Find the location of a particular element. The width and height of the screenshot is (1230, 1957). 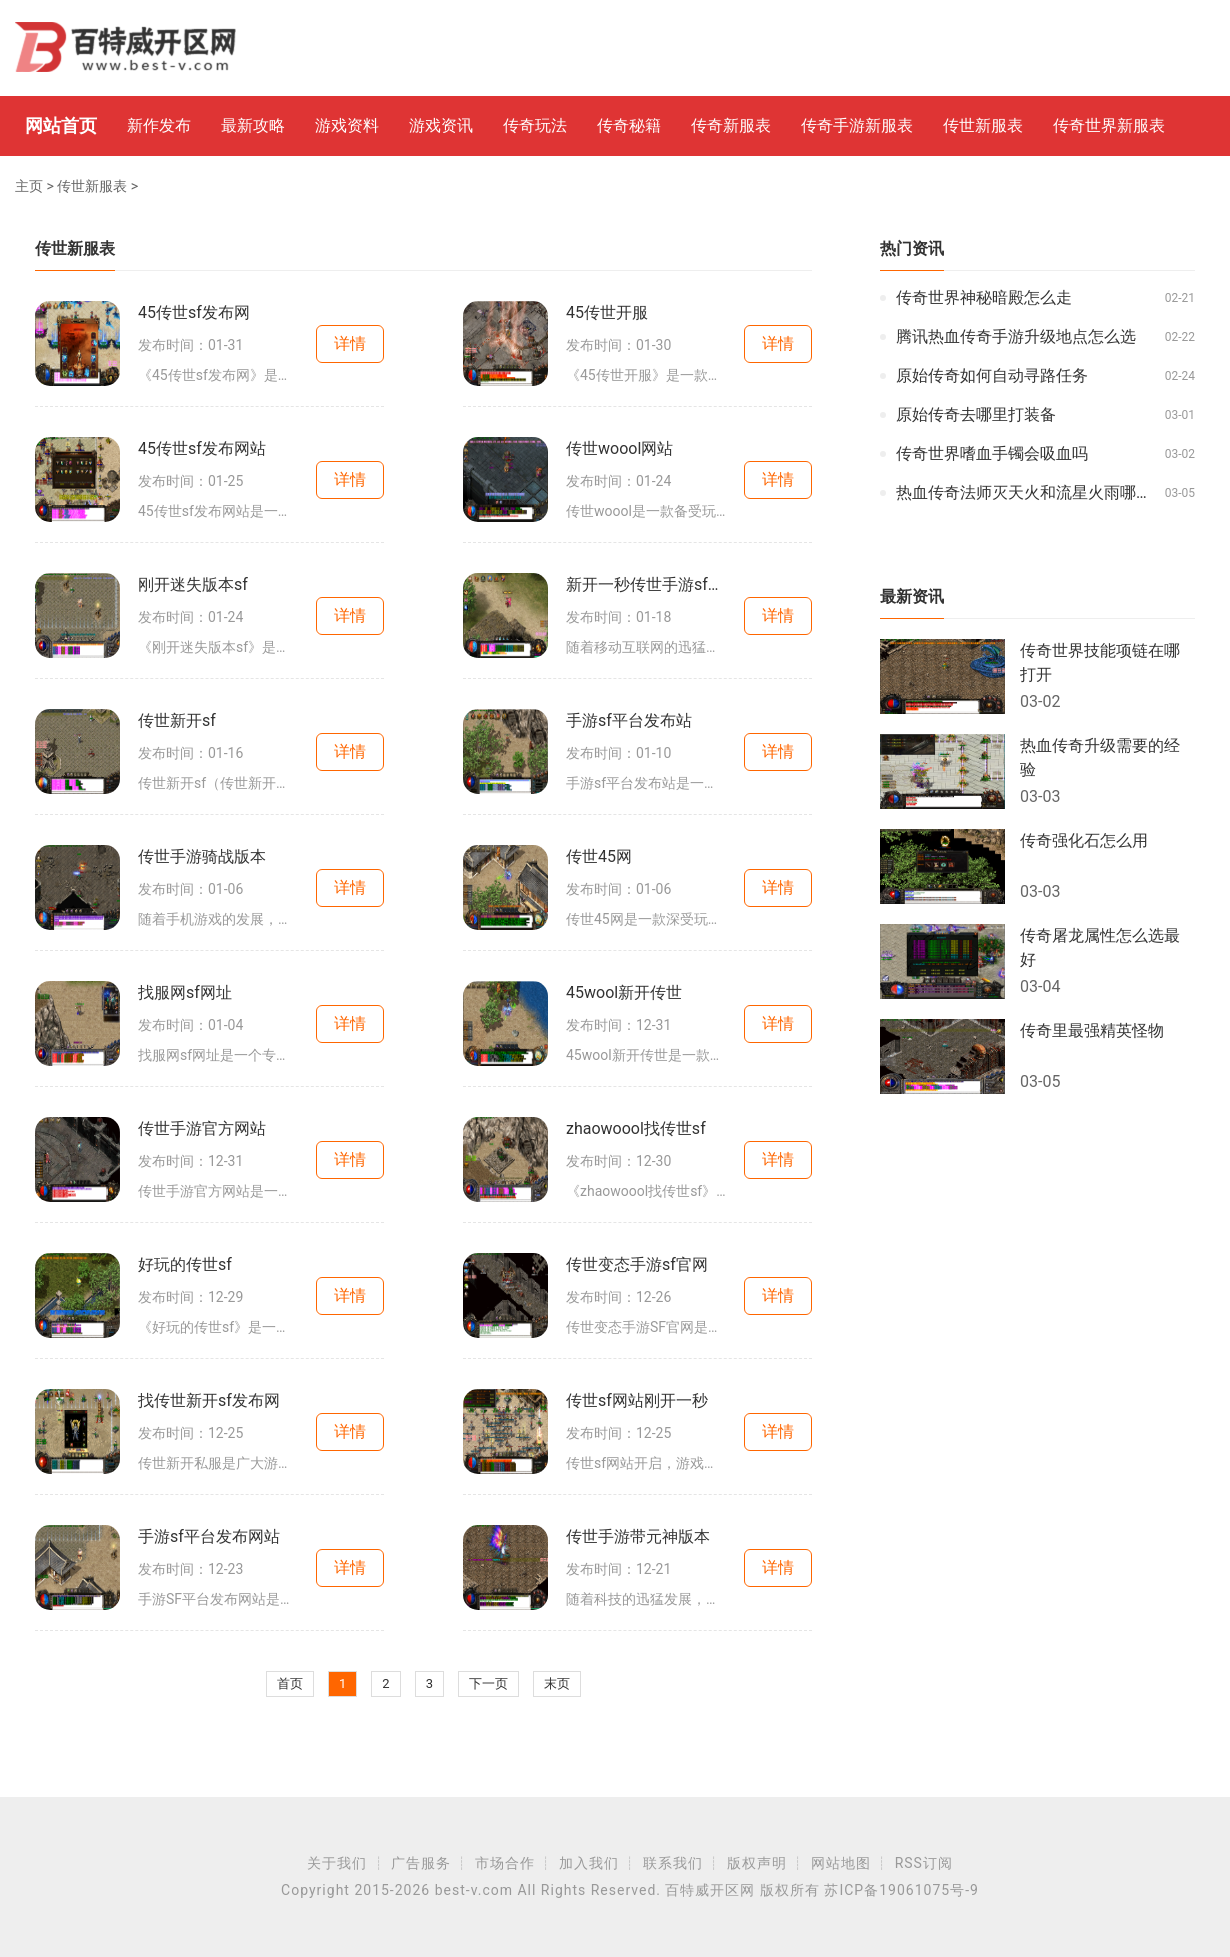

45传世开服 is located at coordinates (607, 312).